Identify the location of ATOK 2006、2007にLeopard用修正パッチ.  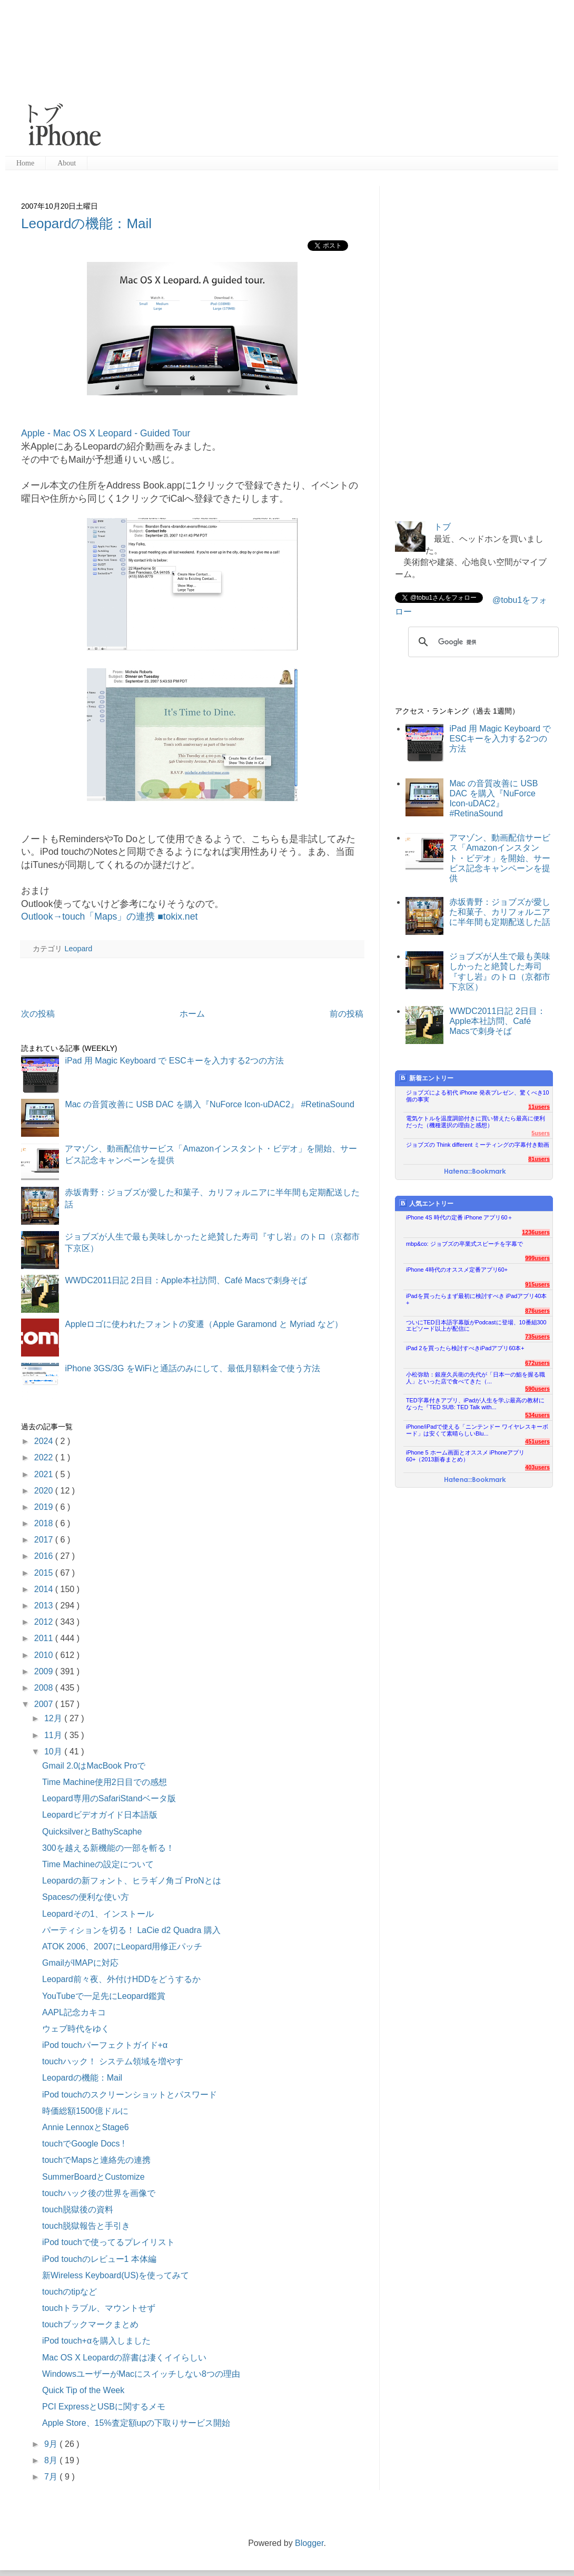
(122, 1946).